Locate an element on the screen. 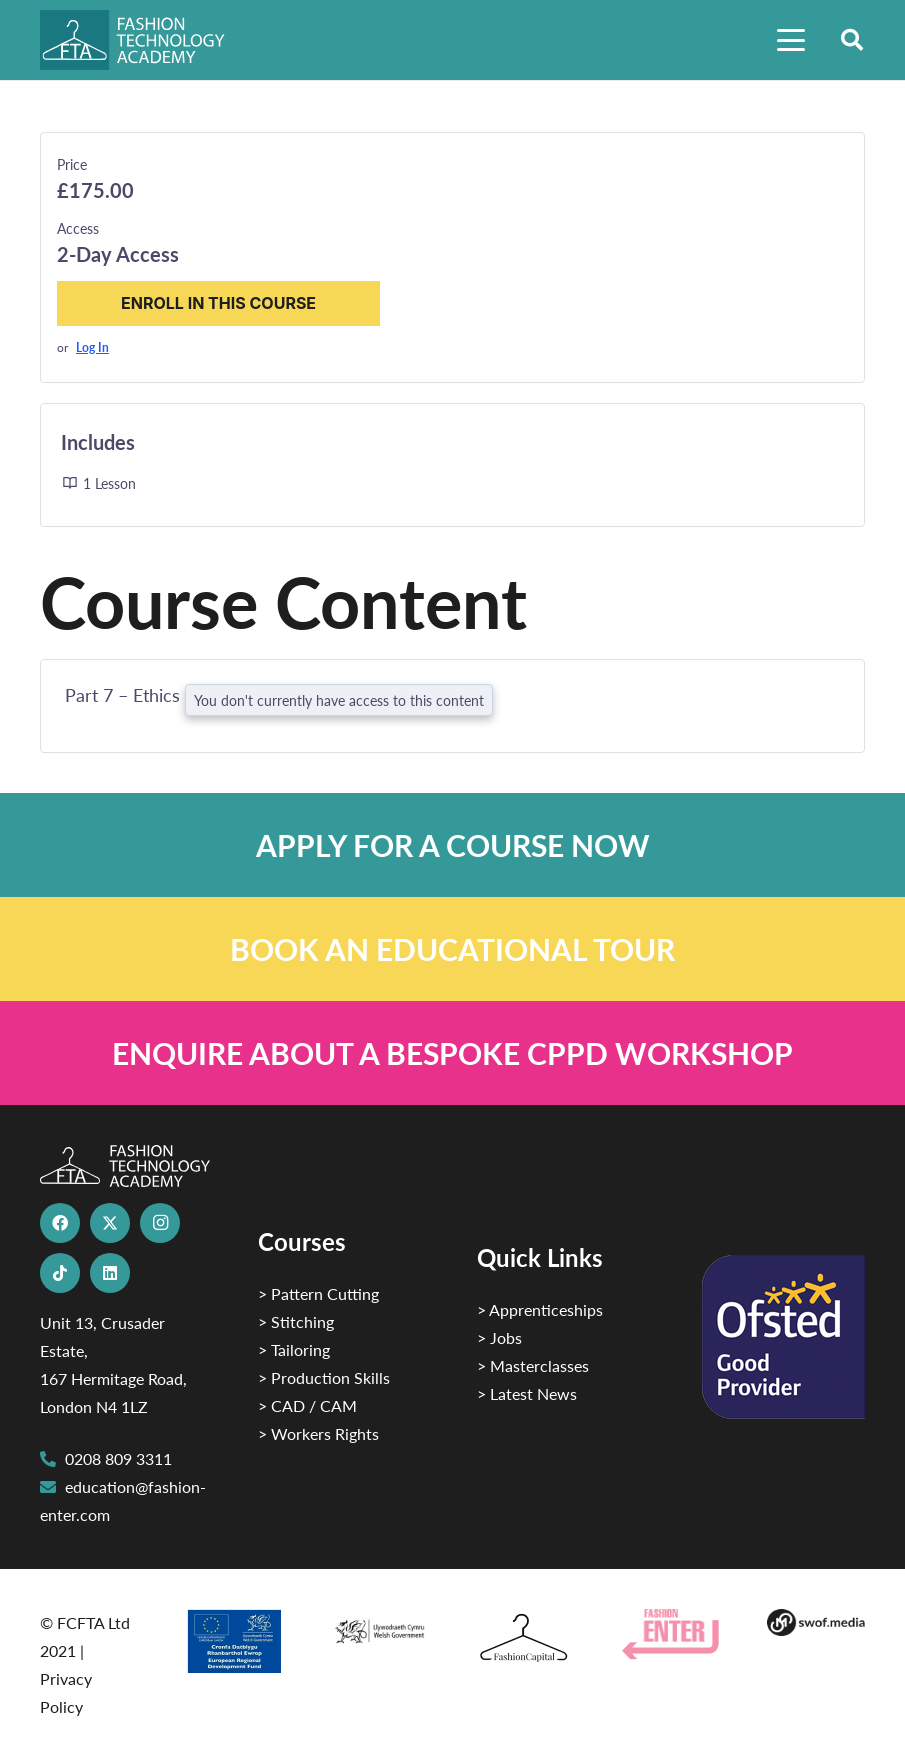 This screenshot has height=1761, width=905. [1] is located at coordinates (379, 1627).